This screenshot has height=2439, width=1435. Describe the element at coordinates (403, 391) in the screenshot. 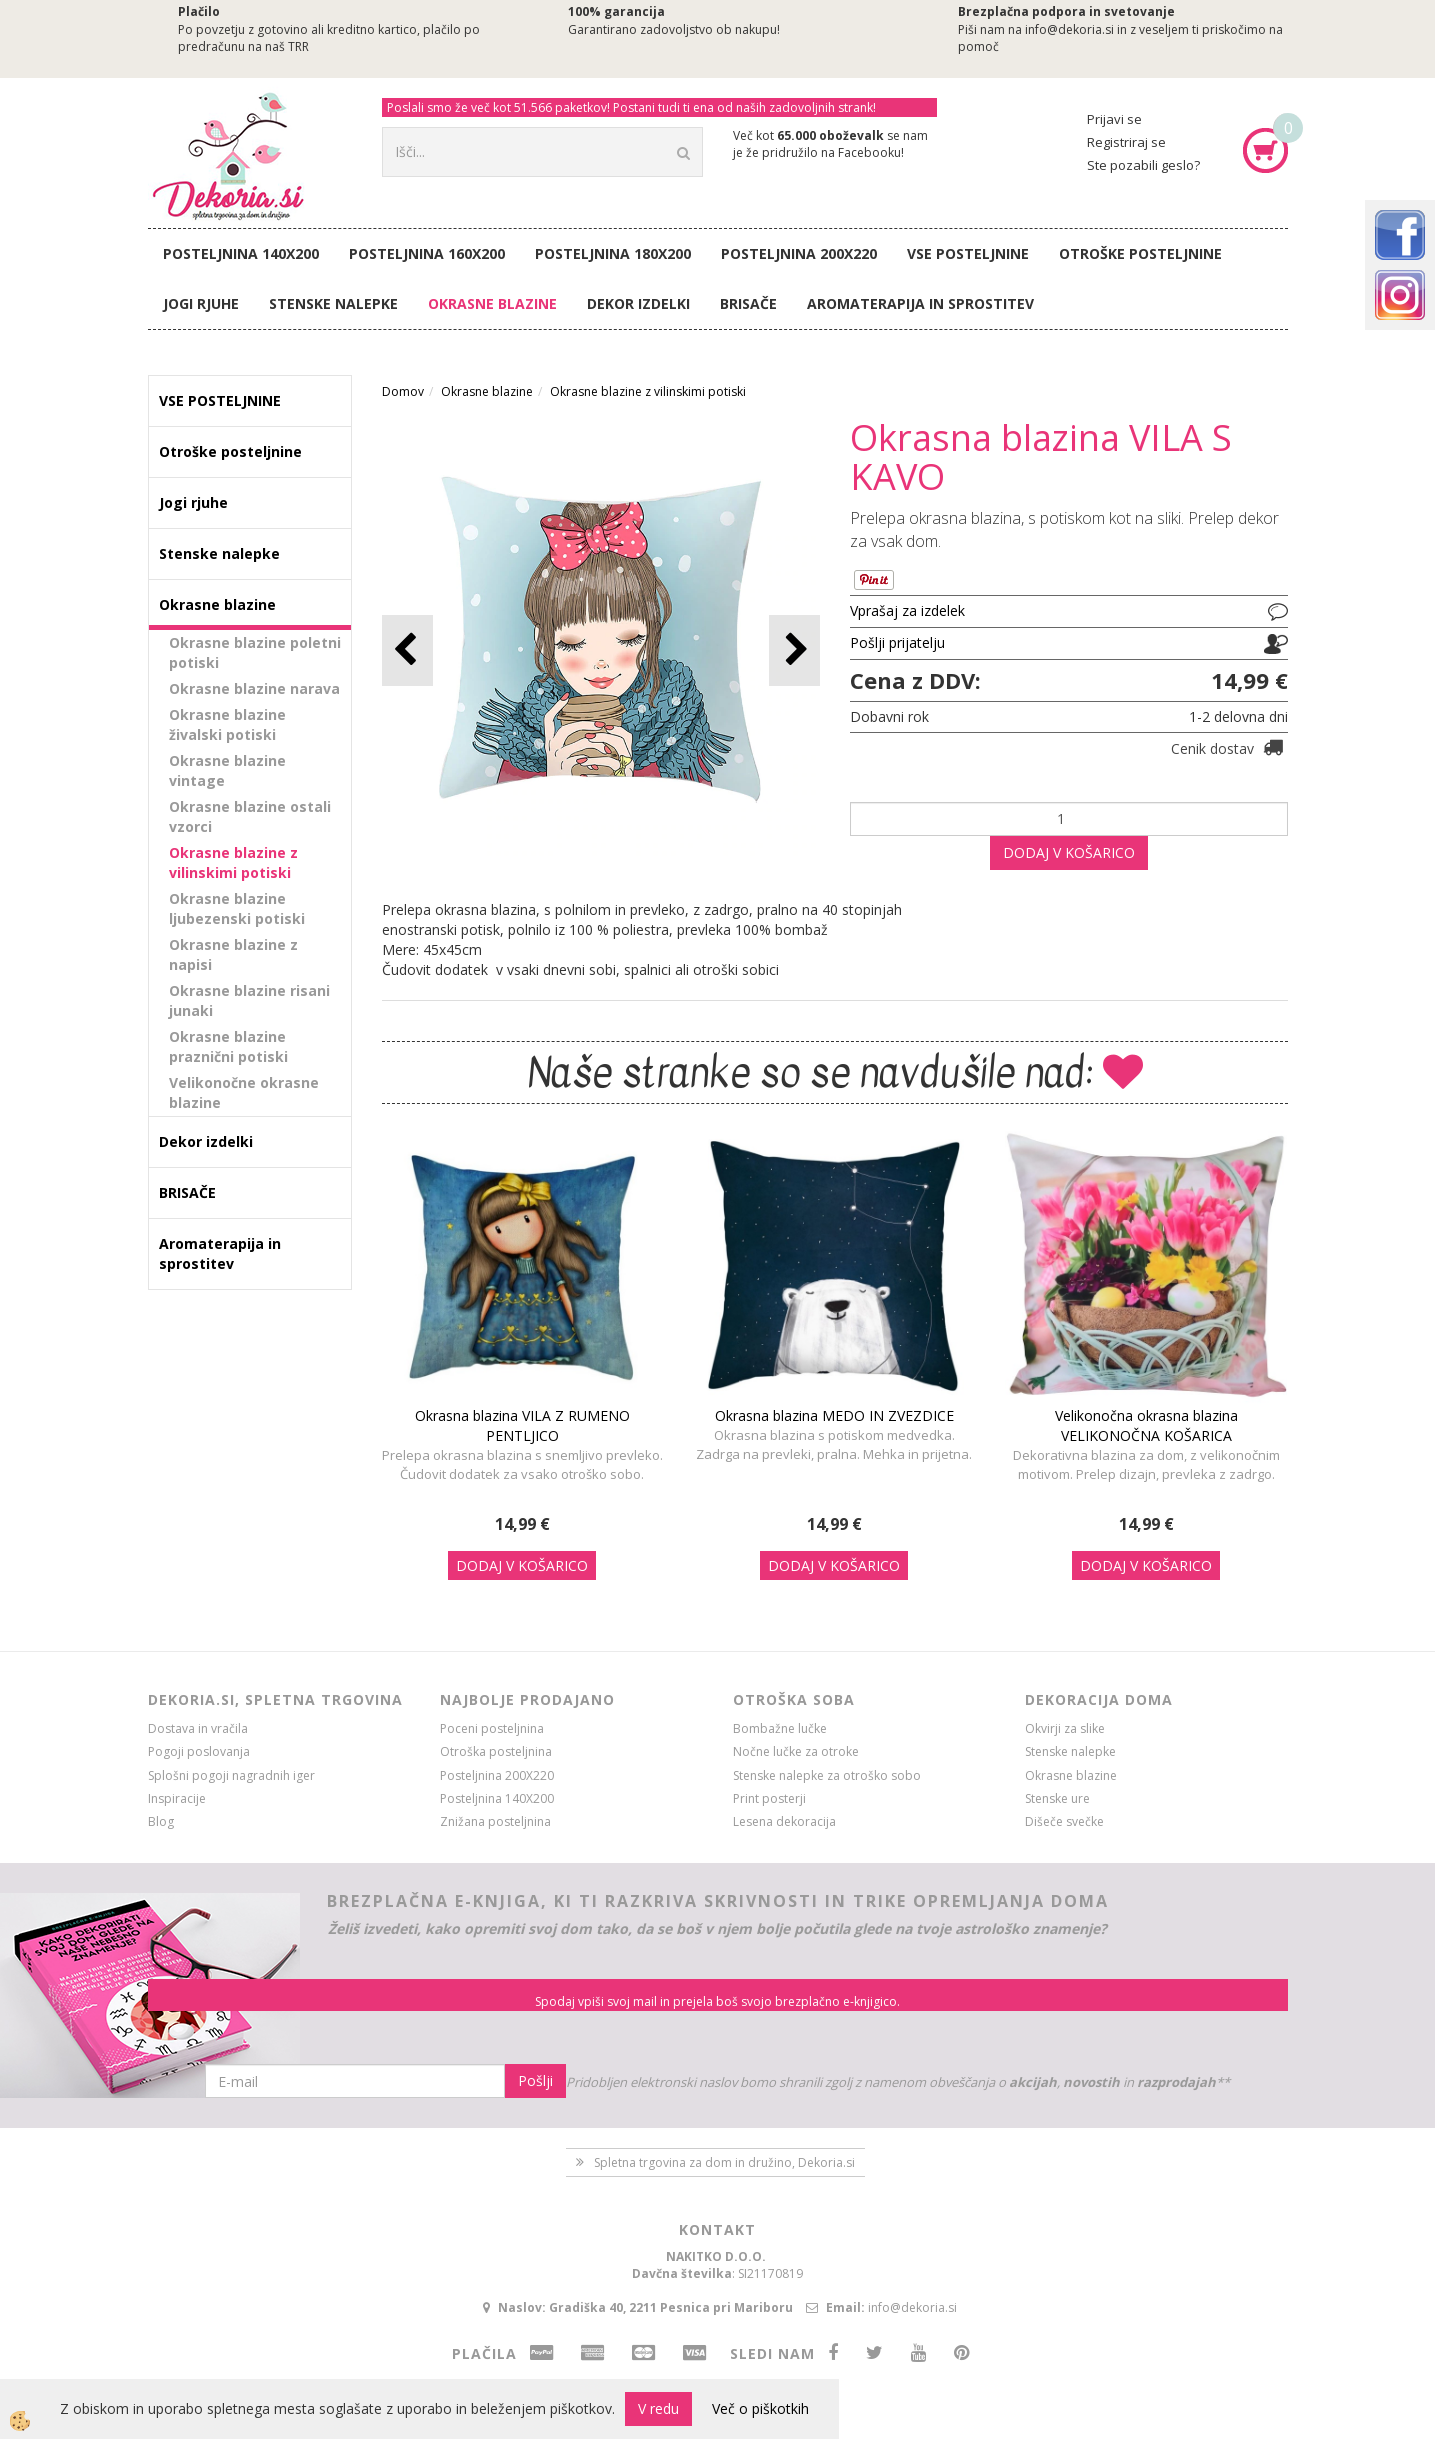

I see `Domov` at that location.